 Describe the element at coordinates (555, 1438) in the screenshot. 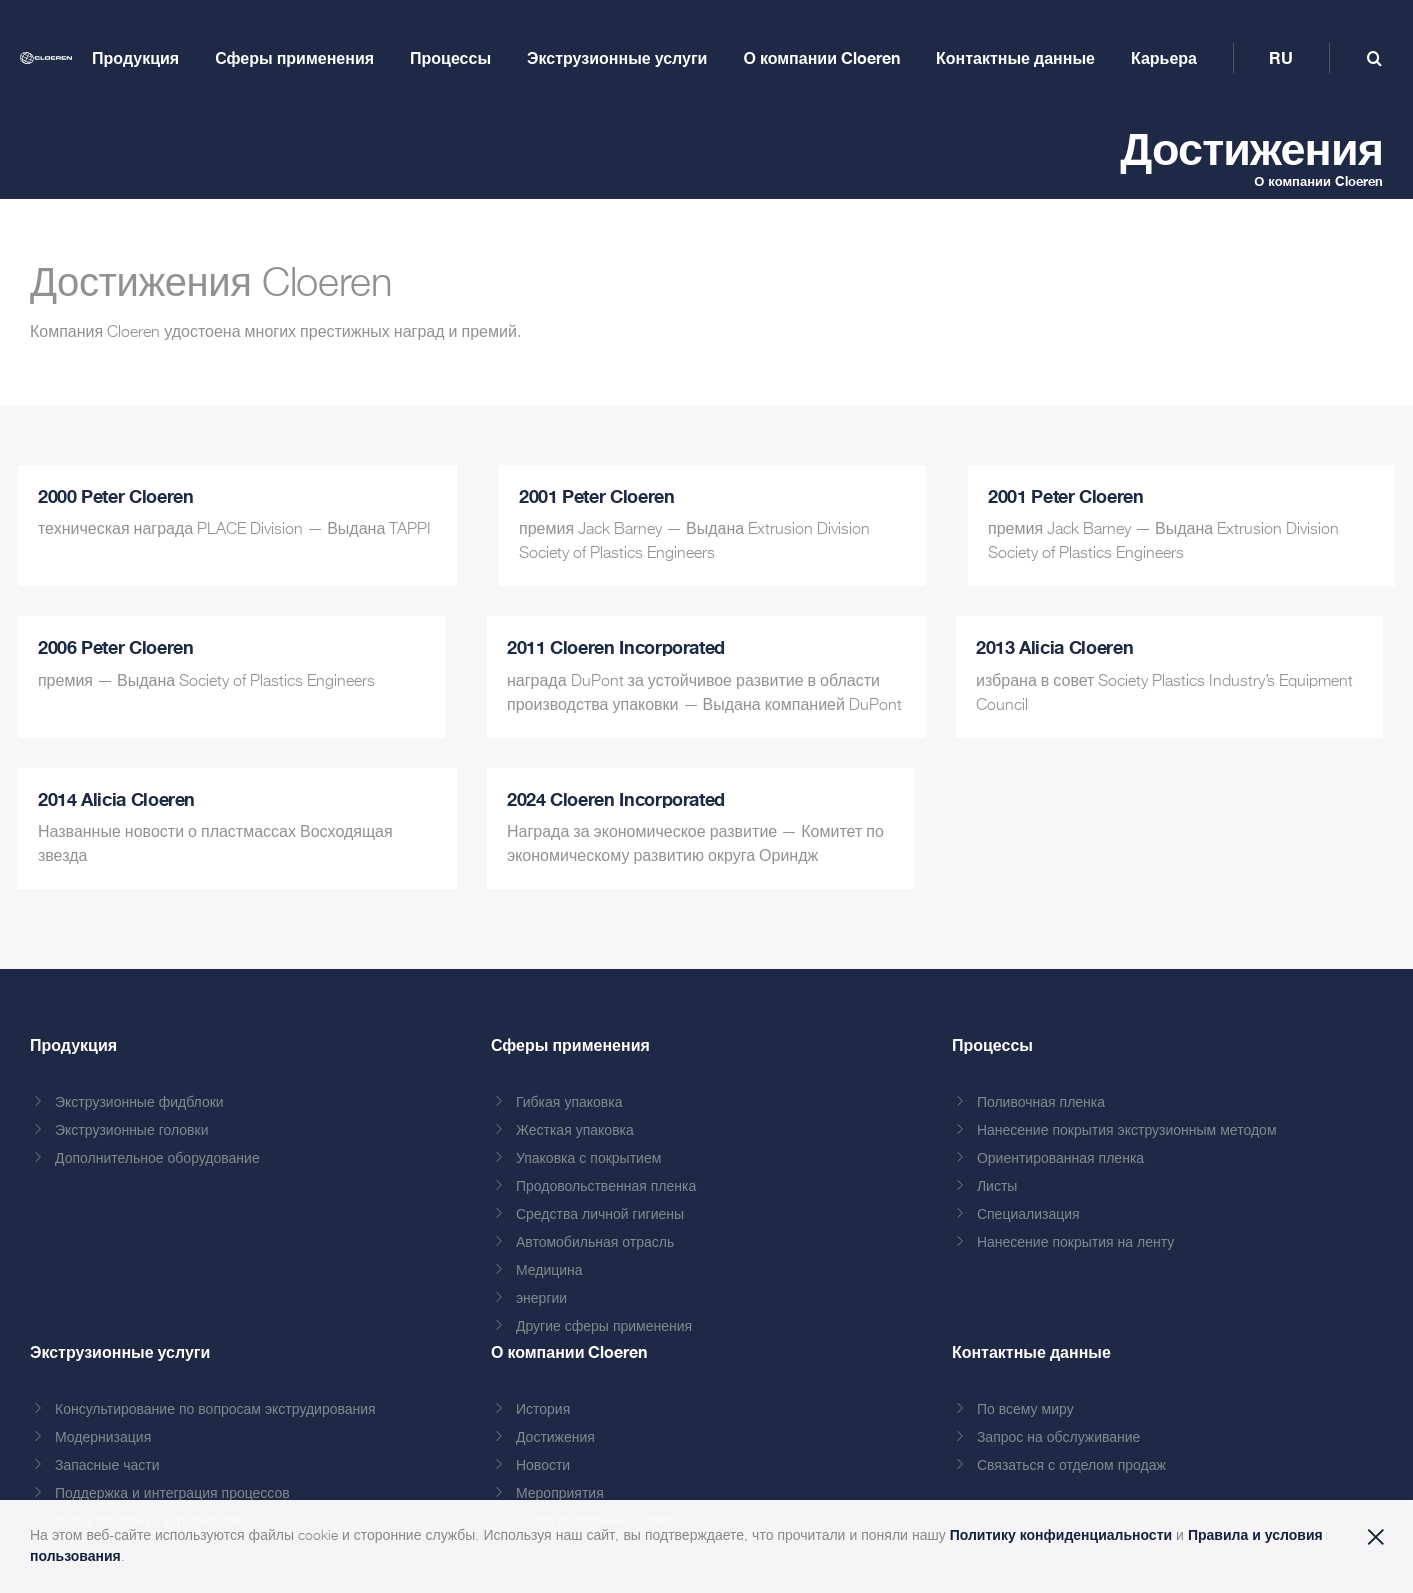

I see `Достижения` at that location.